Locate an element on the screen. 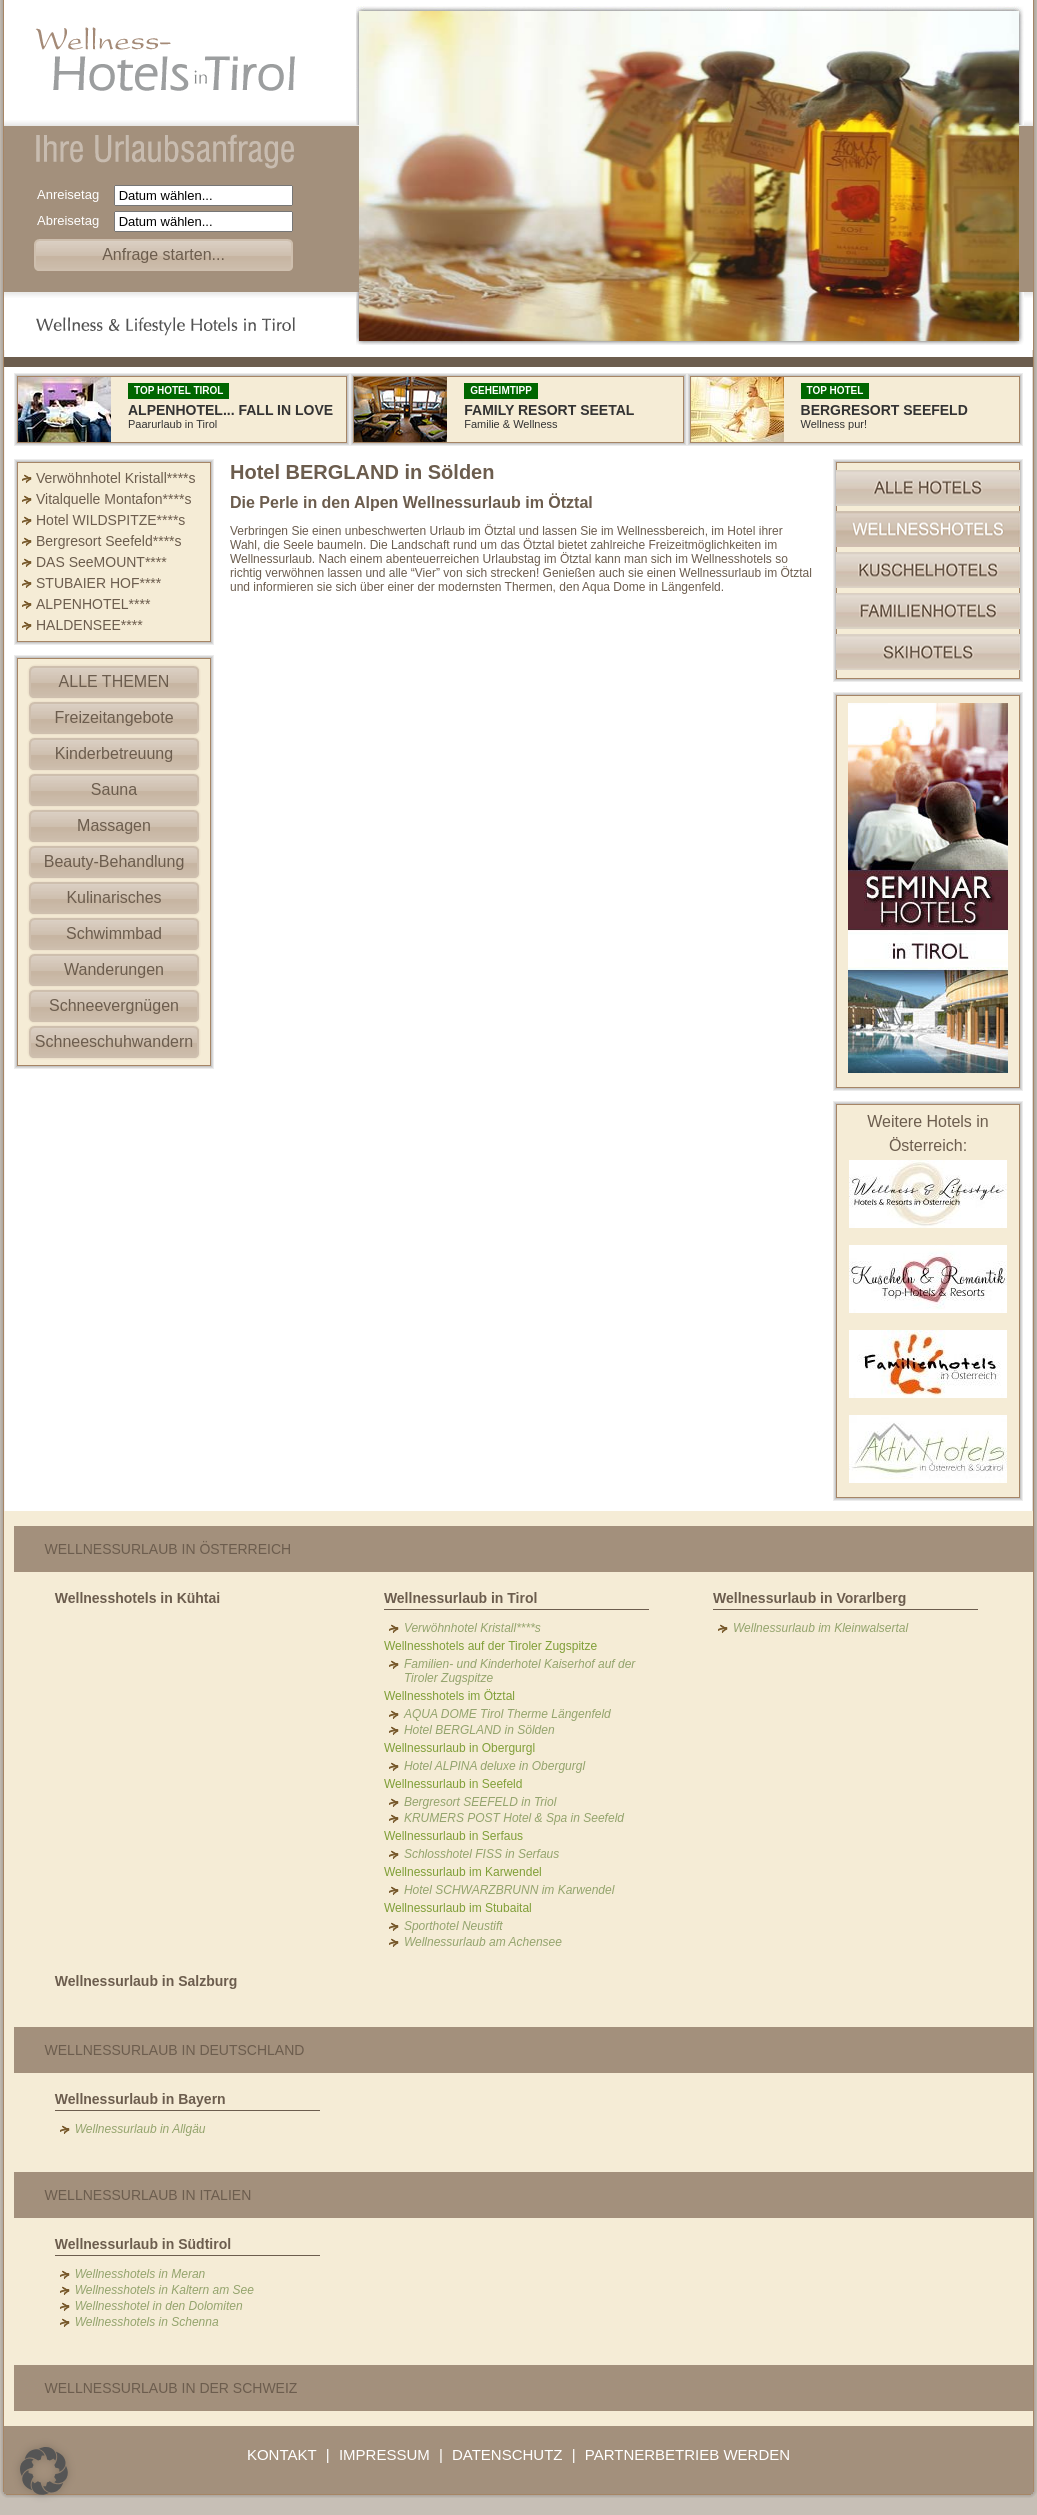 The height and width of the screenshot is (2515, 1037). Hotel SCHWARZBRUNN im Karwendel is located at coordinates (509, 1890).